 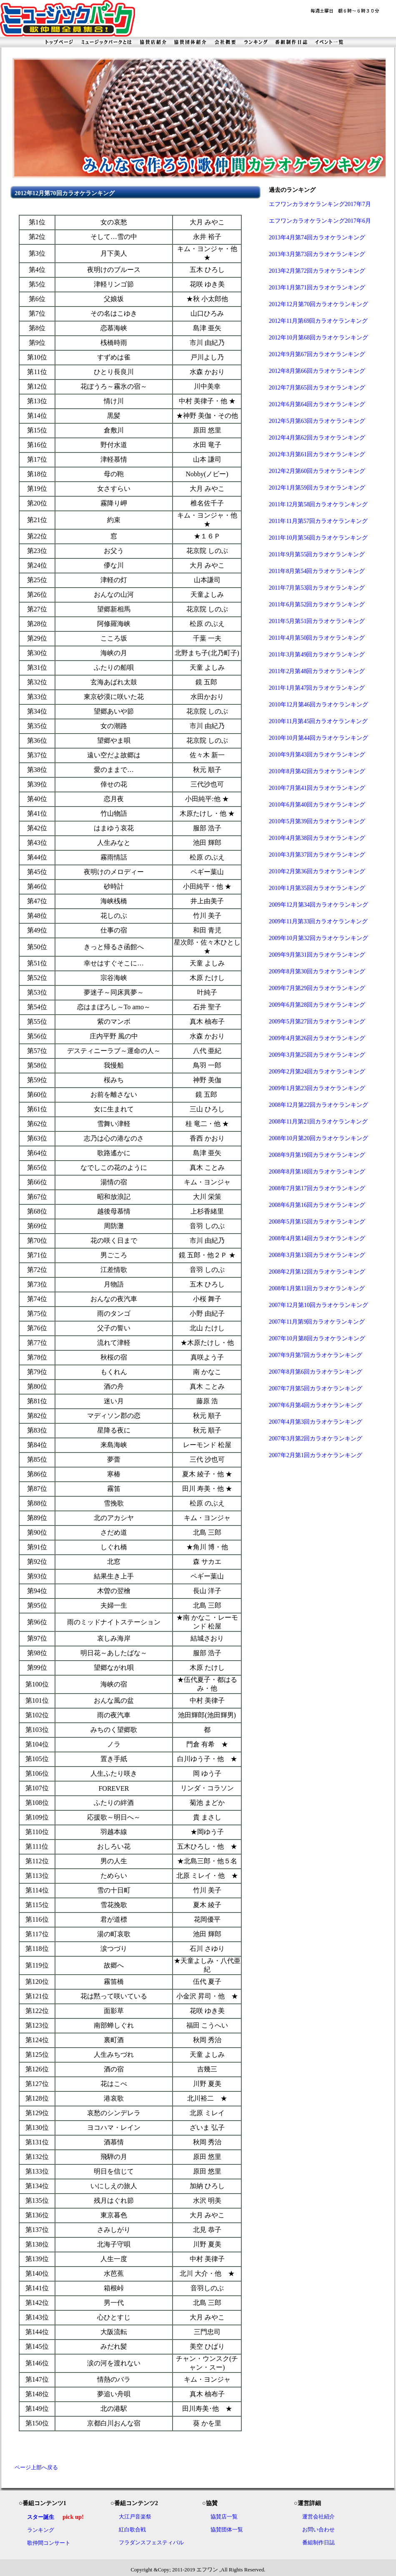 I want to click on 2007年4月第3回カラオケランキング, so click(x=315, y=1422).